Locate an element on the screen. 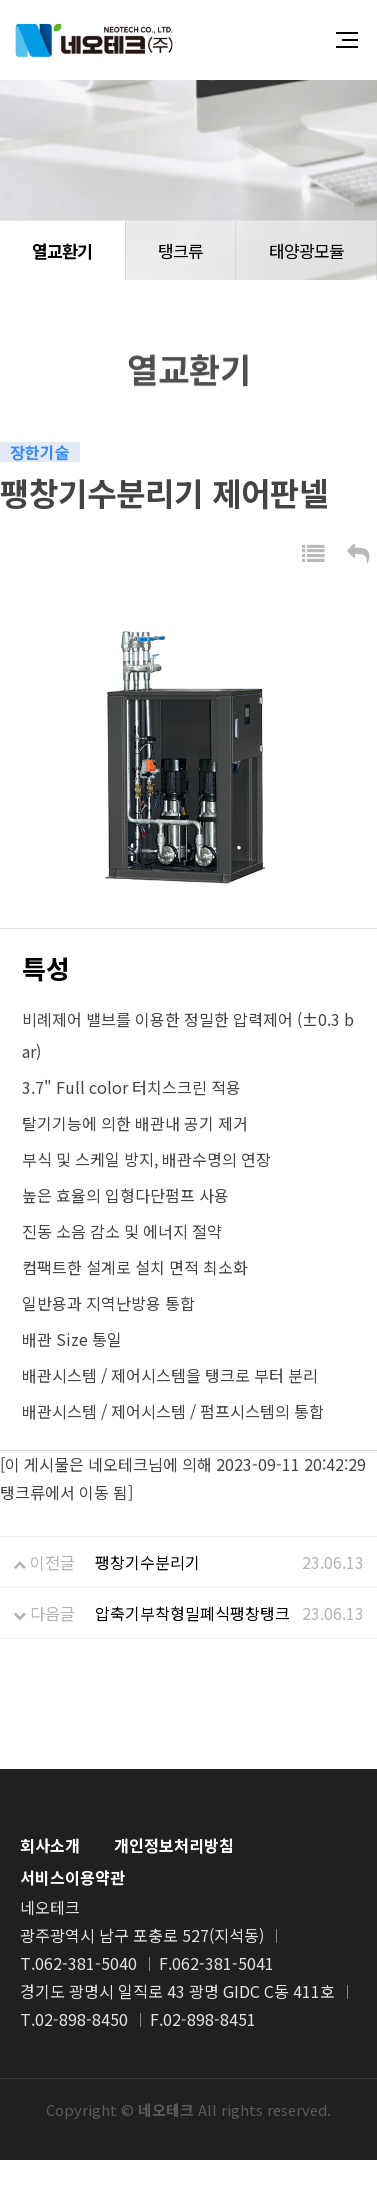 The image size is (377, 2188). 개인정보처리방침 is located at coordinates (174, 1845).